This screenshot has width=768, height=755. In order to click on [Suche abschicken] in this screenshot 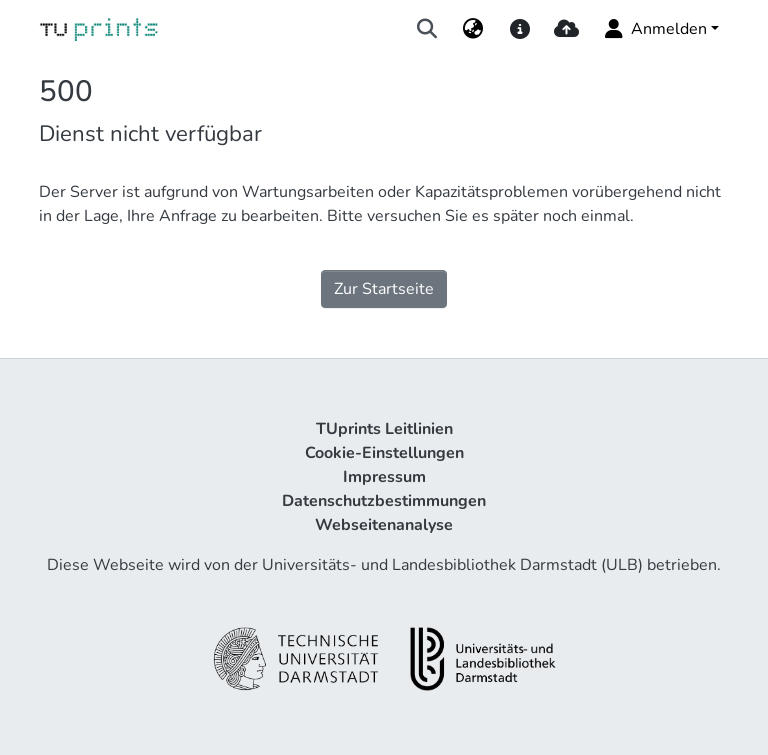, I will do `click(427, 29)`.